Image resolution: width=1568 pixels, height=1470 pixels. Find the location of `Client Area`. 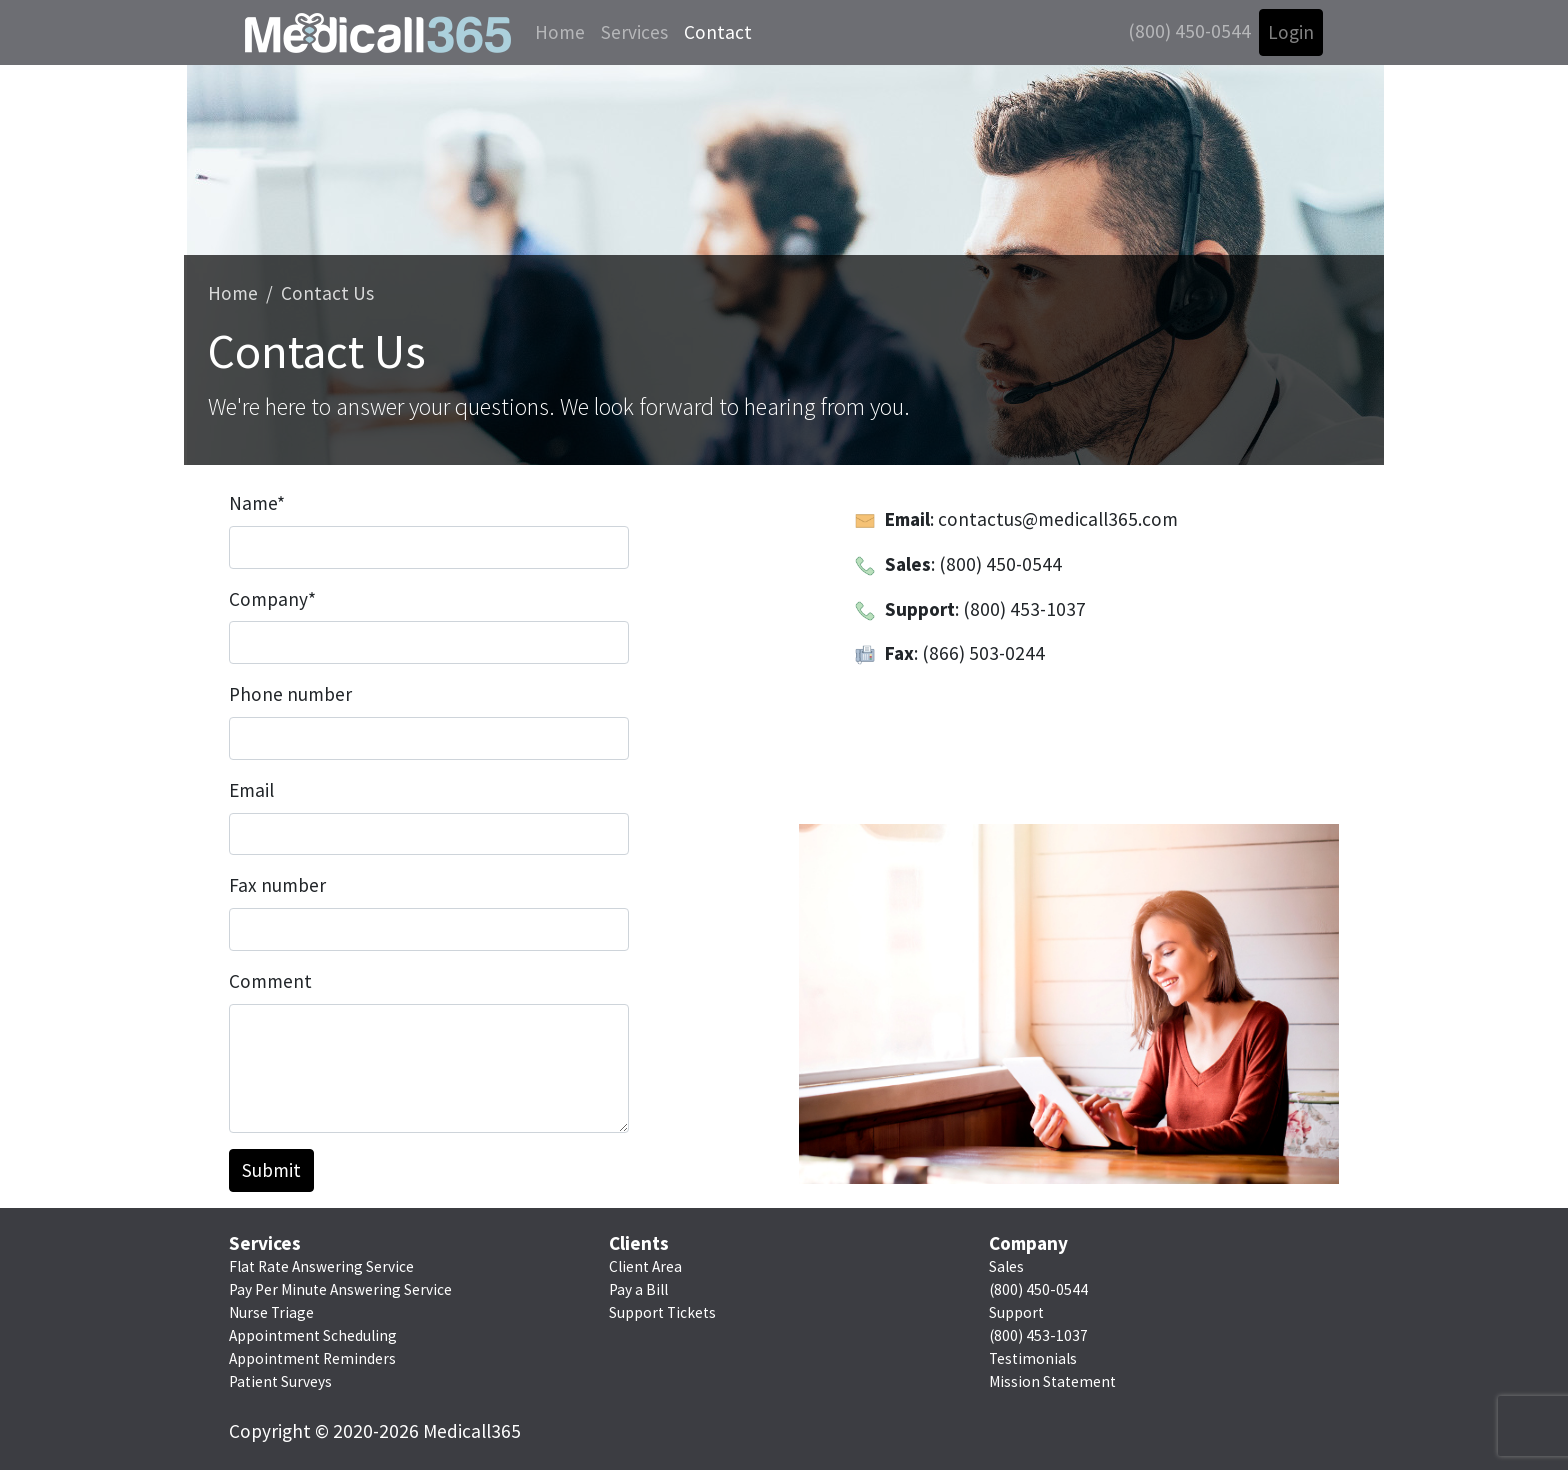

Client Area is located at coordinates (645, 1266).